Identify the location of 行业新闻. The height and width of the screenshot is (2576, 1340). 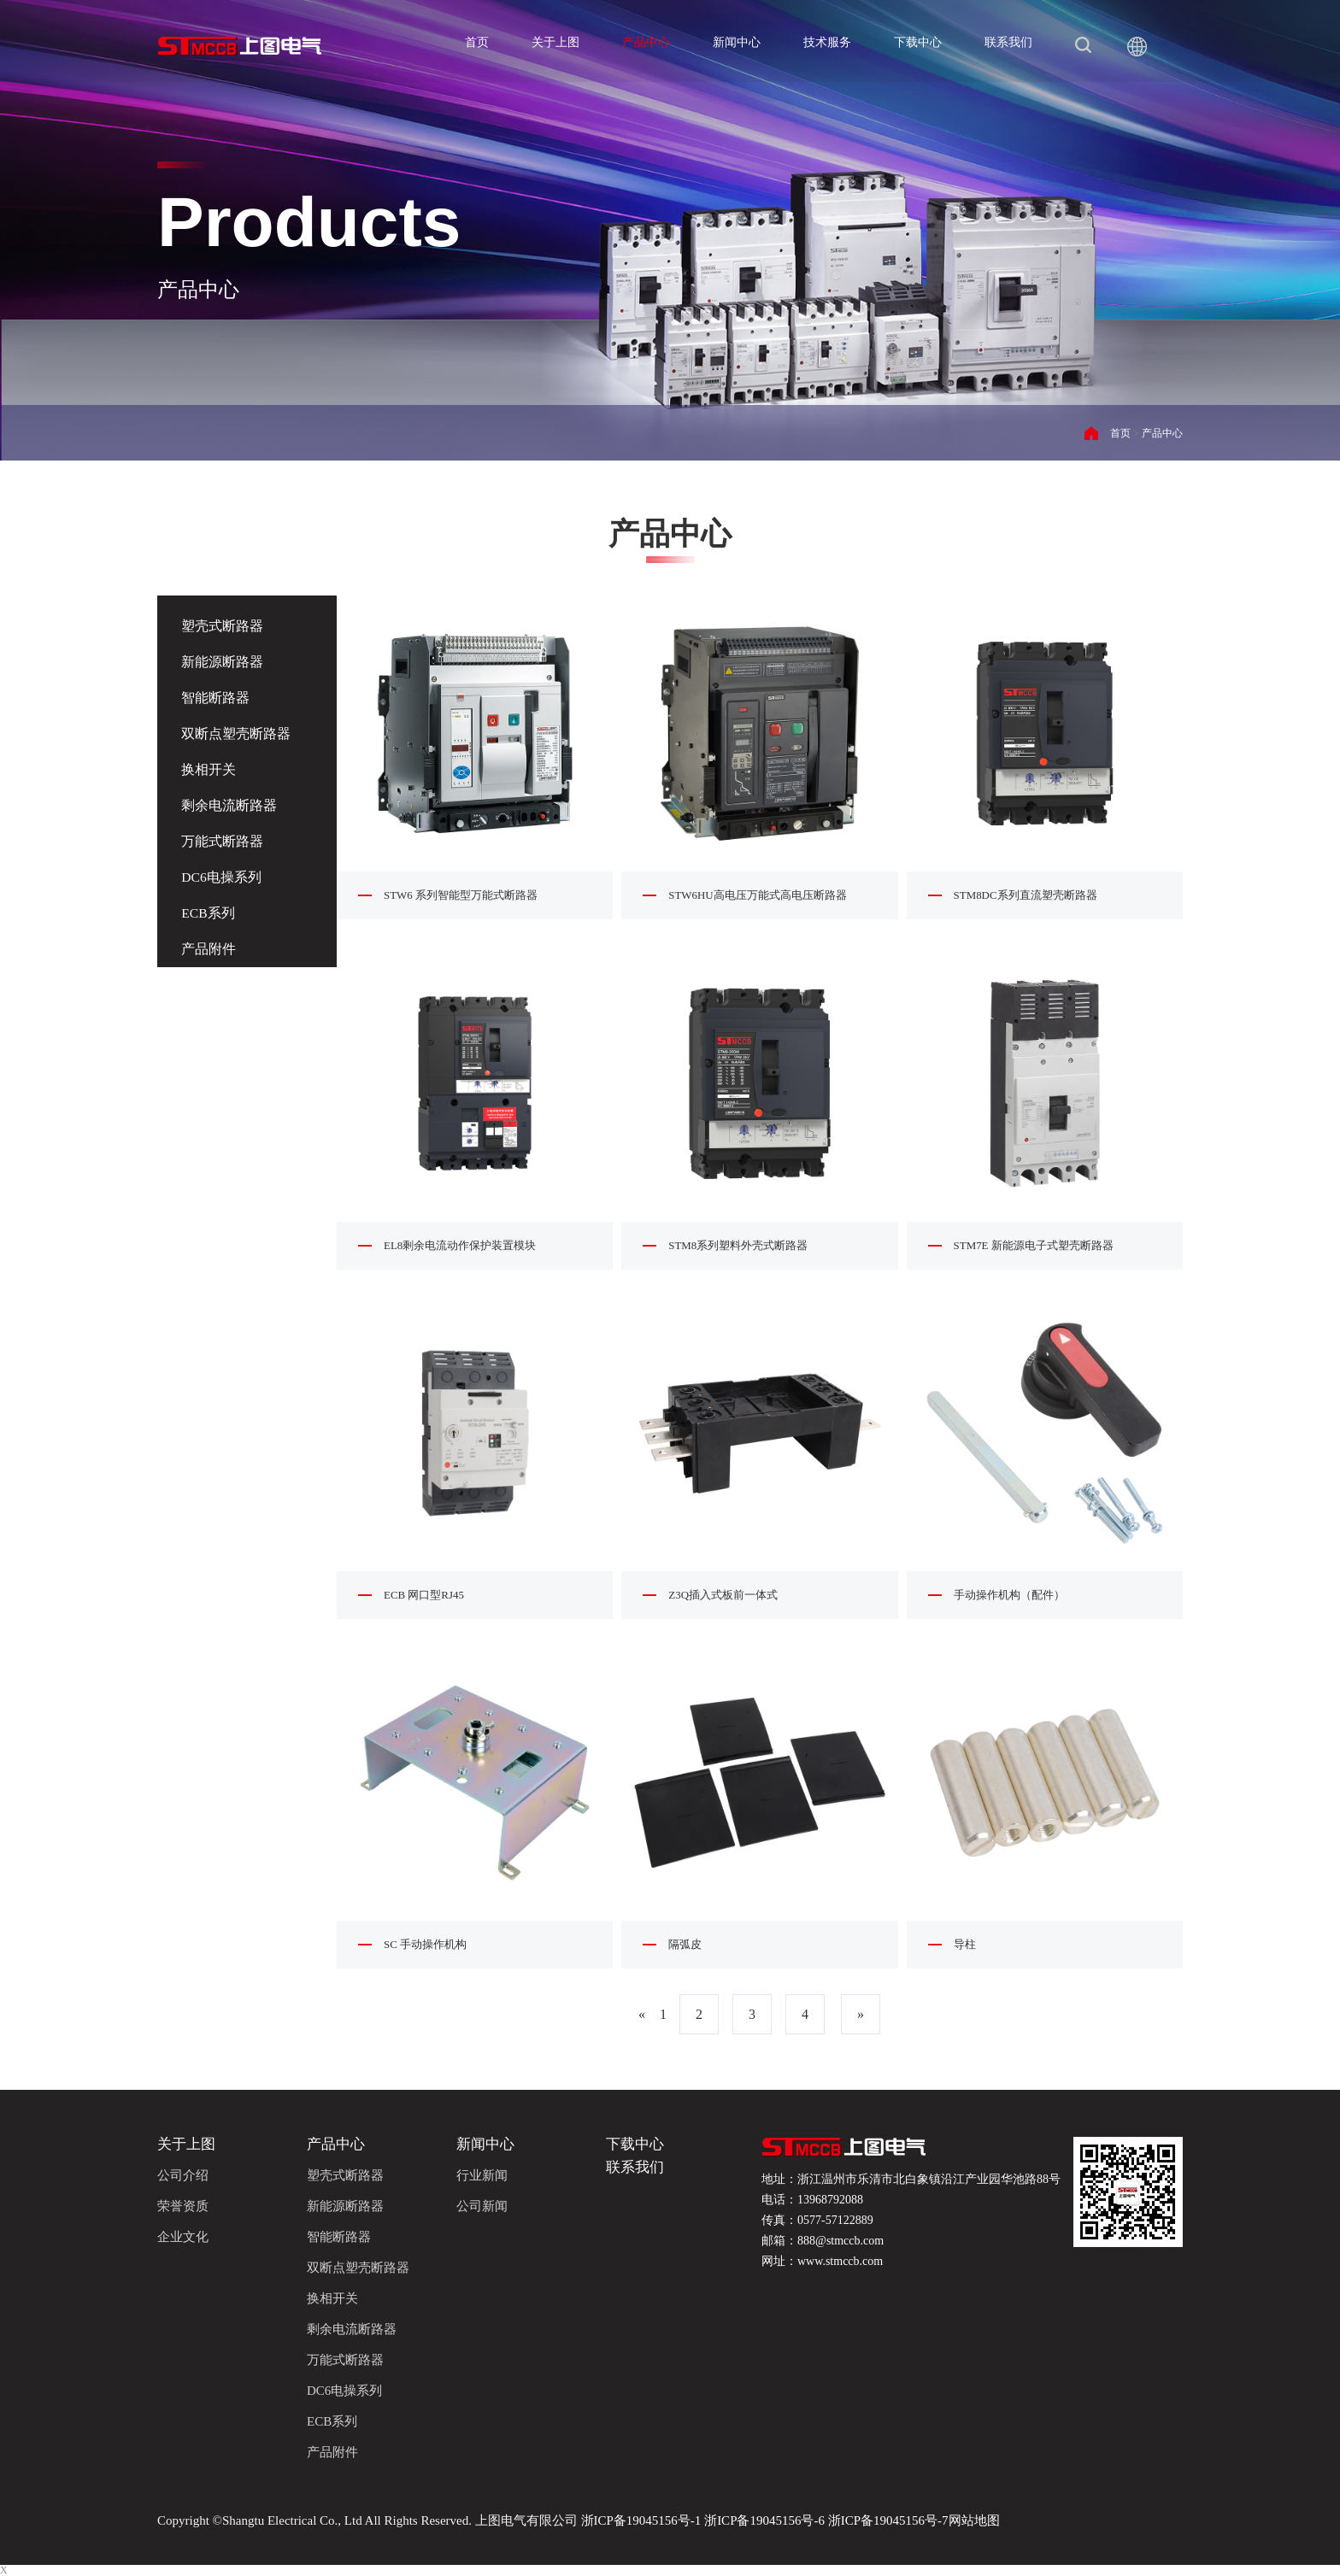
(482, 2175).